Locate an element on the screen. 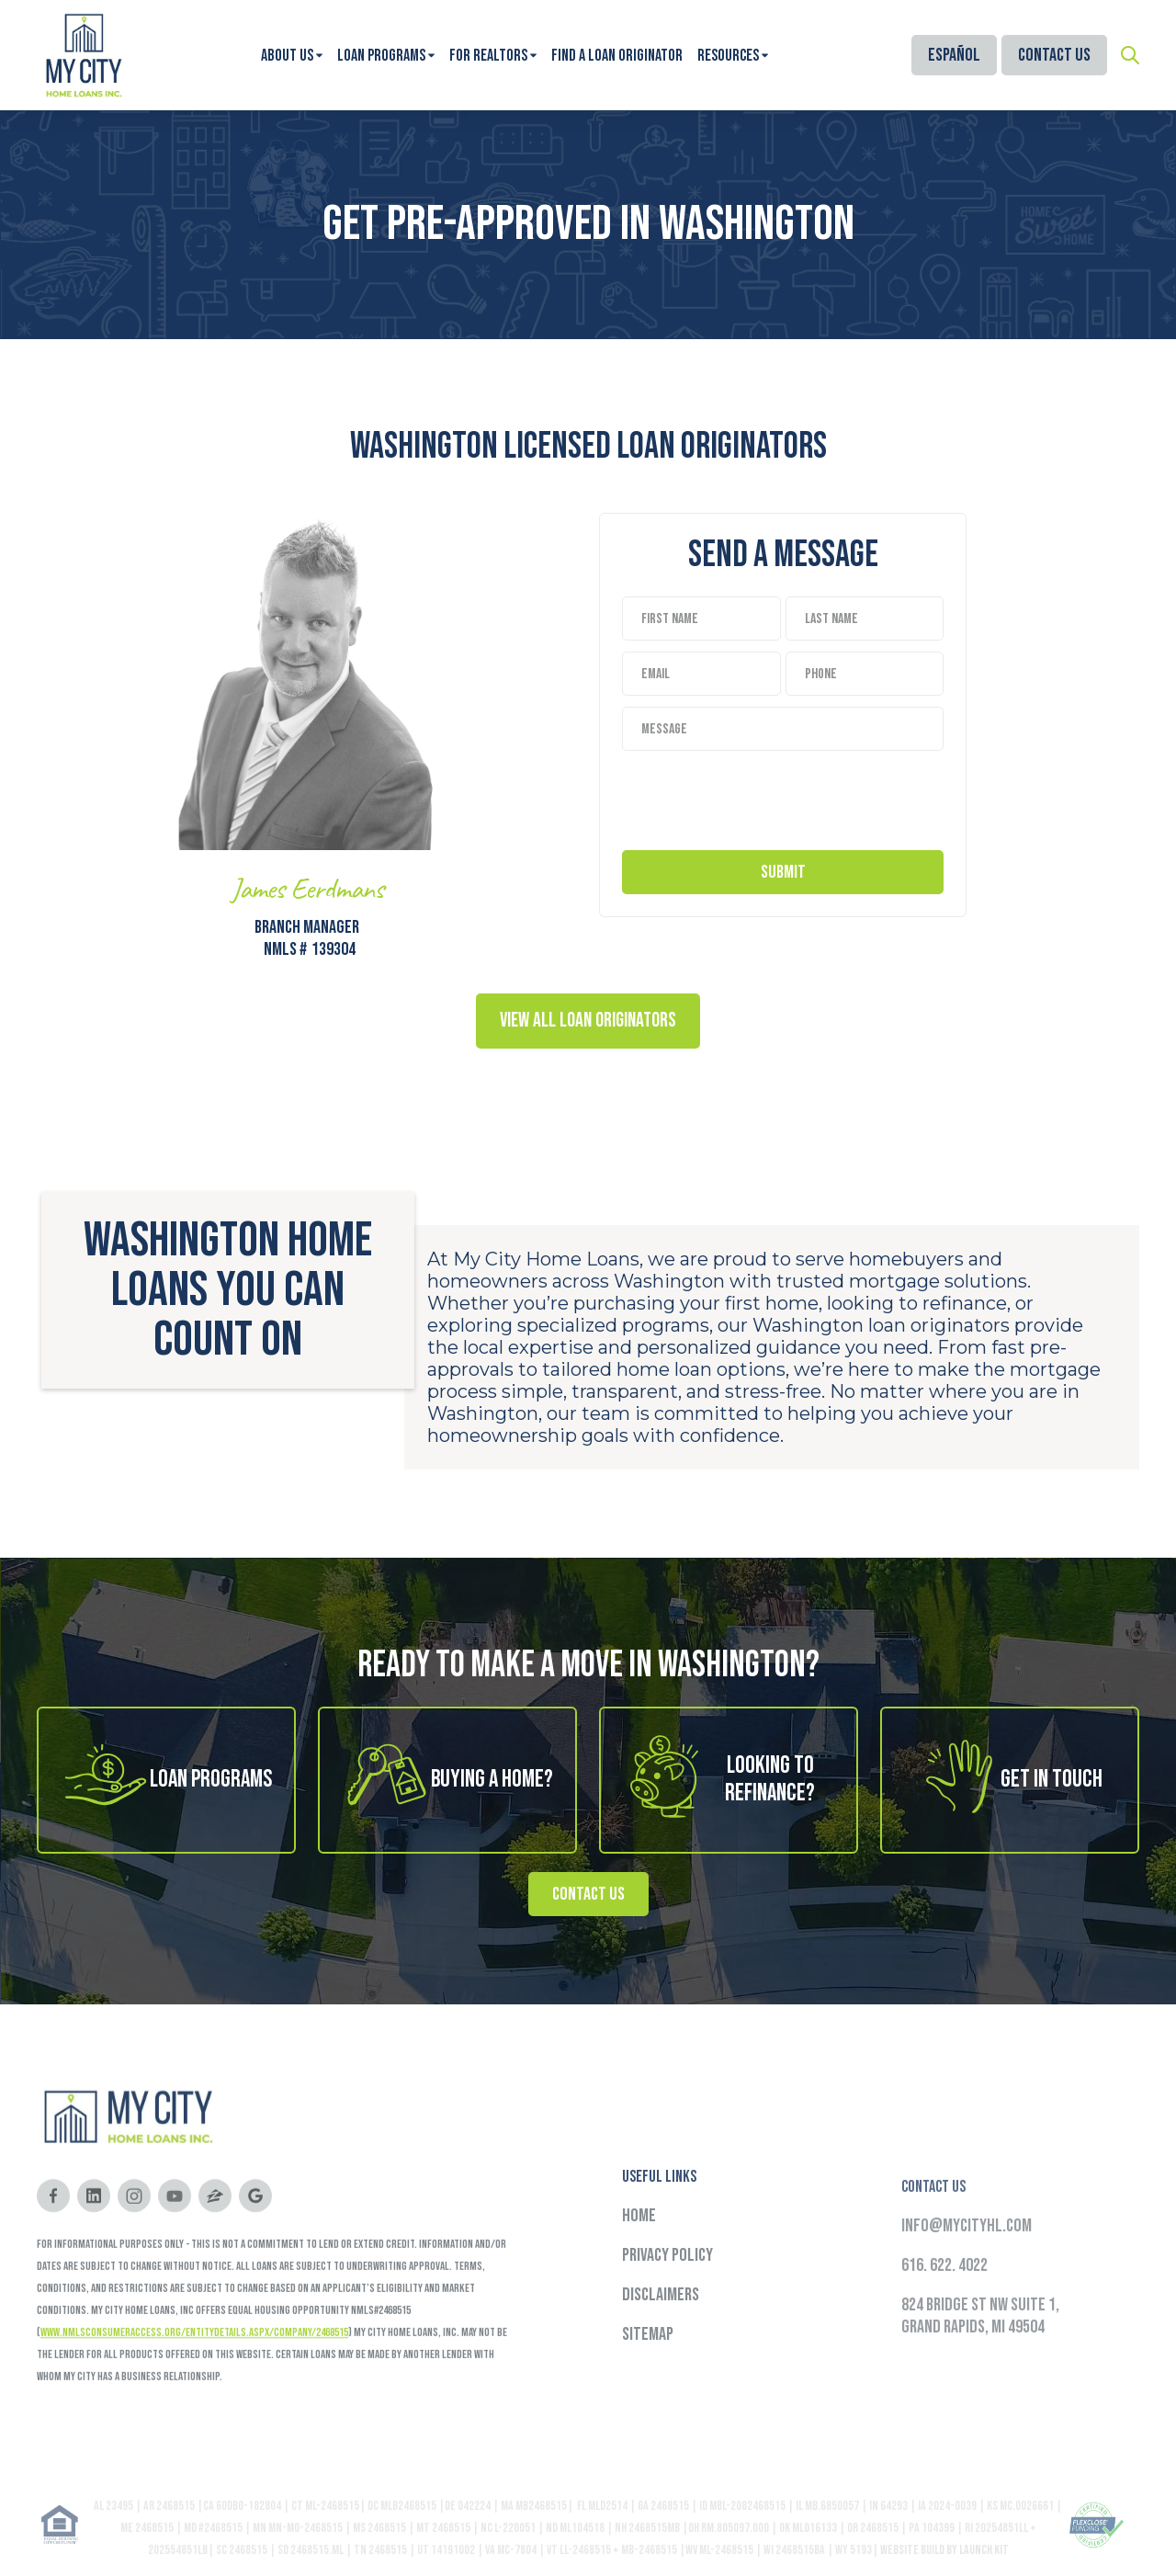  824 Bridge St NW Suite 1,Grand Rapids, MI 49504 is located at coordinates (980, 2367).